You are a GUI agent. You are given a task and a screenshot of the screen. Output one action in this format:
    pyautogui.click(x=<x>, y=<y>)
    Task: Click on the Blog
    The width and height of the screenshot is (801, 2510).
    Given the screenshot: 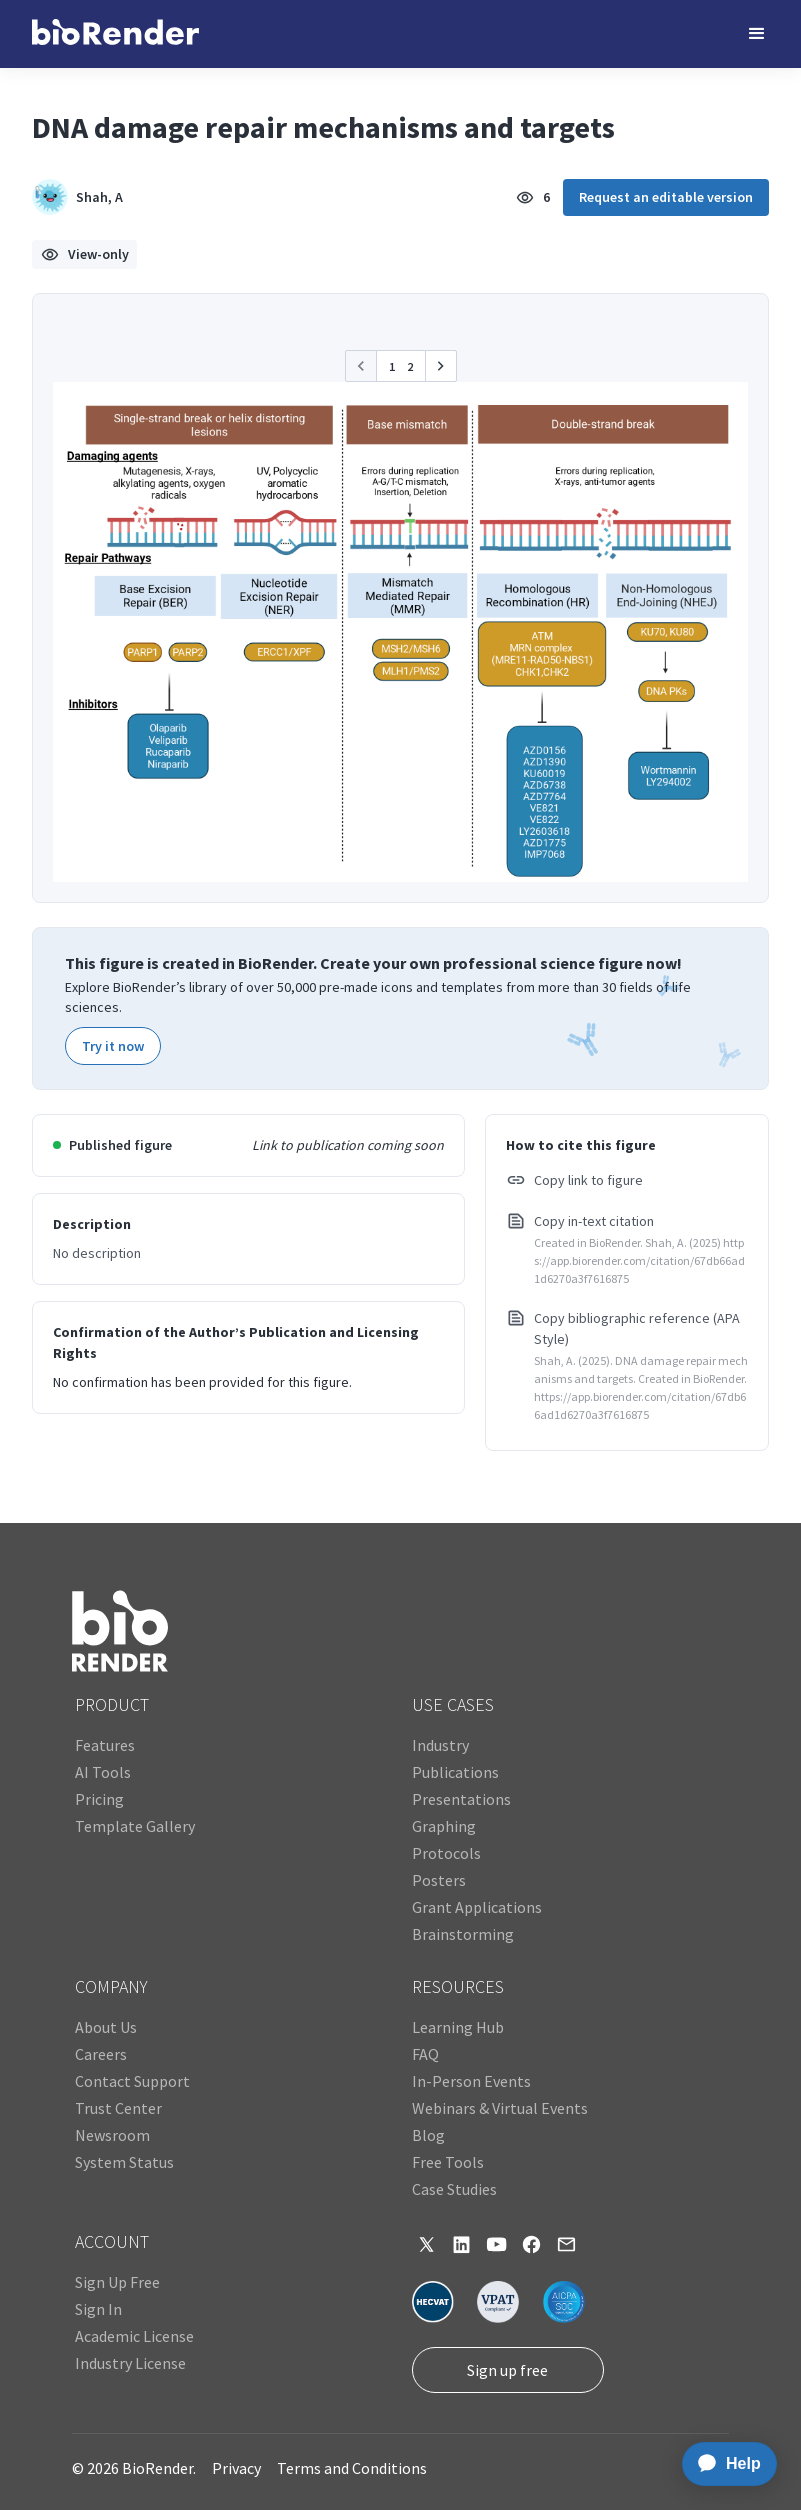 What is the action you would take?
    pyautogui.click(x=428, y=2135)
    